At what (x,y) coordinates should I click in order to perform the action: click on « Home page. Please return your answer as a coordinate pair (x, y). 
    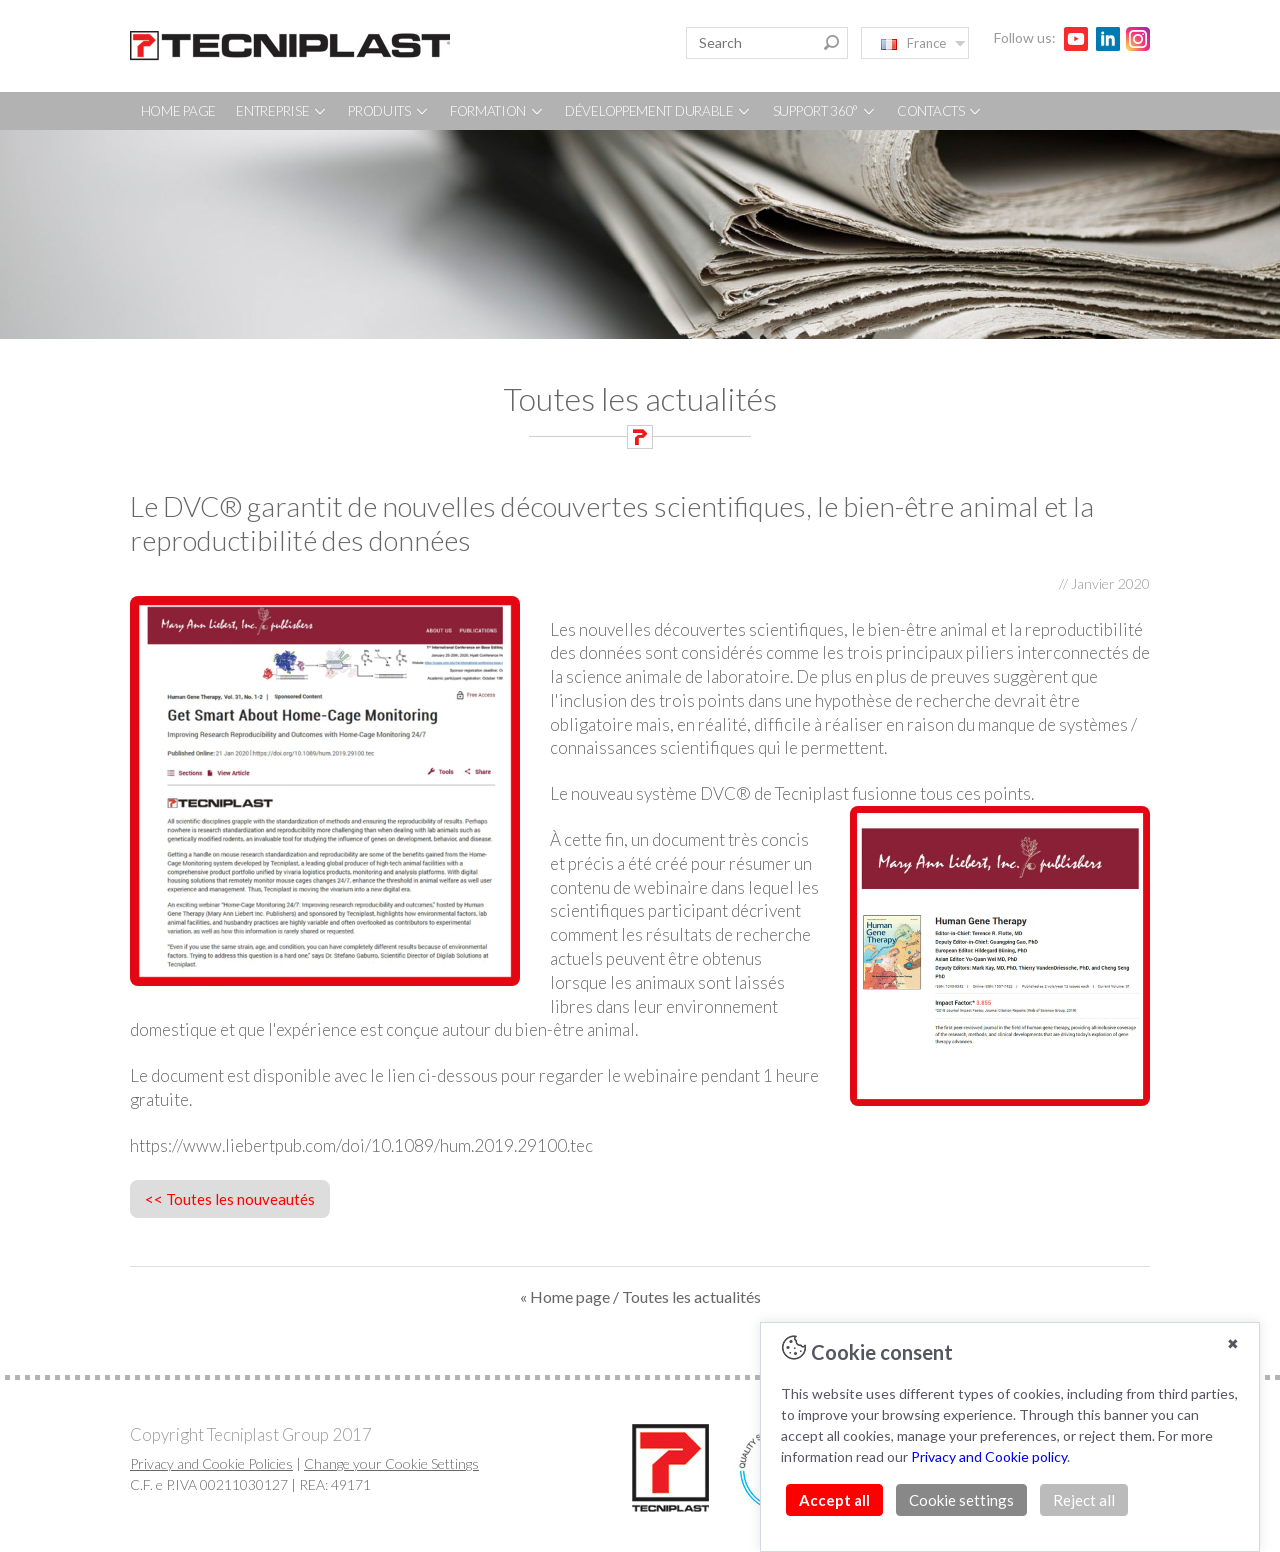
    Looking at the image, I should click on (565, 1296).